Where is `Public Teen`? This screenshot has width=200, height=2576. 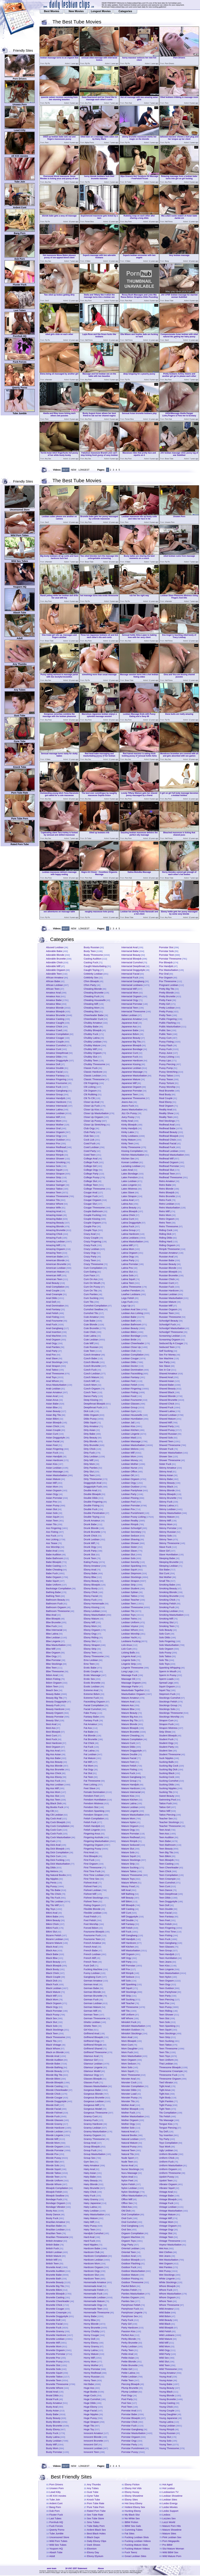 Public Teen is located at coordinates (165, 1034).